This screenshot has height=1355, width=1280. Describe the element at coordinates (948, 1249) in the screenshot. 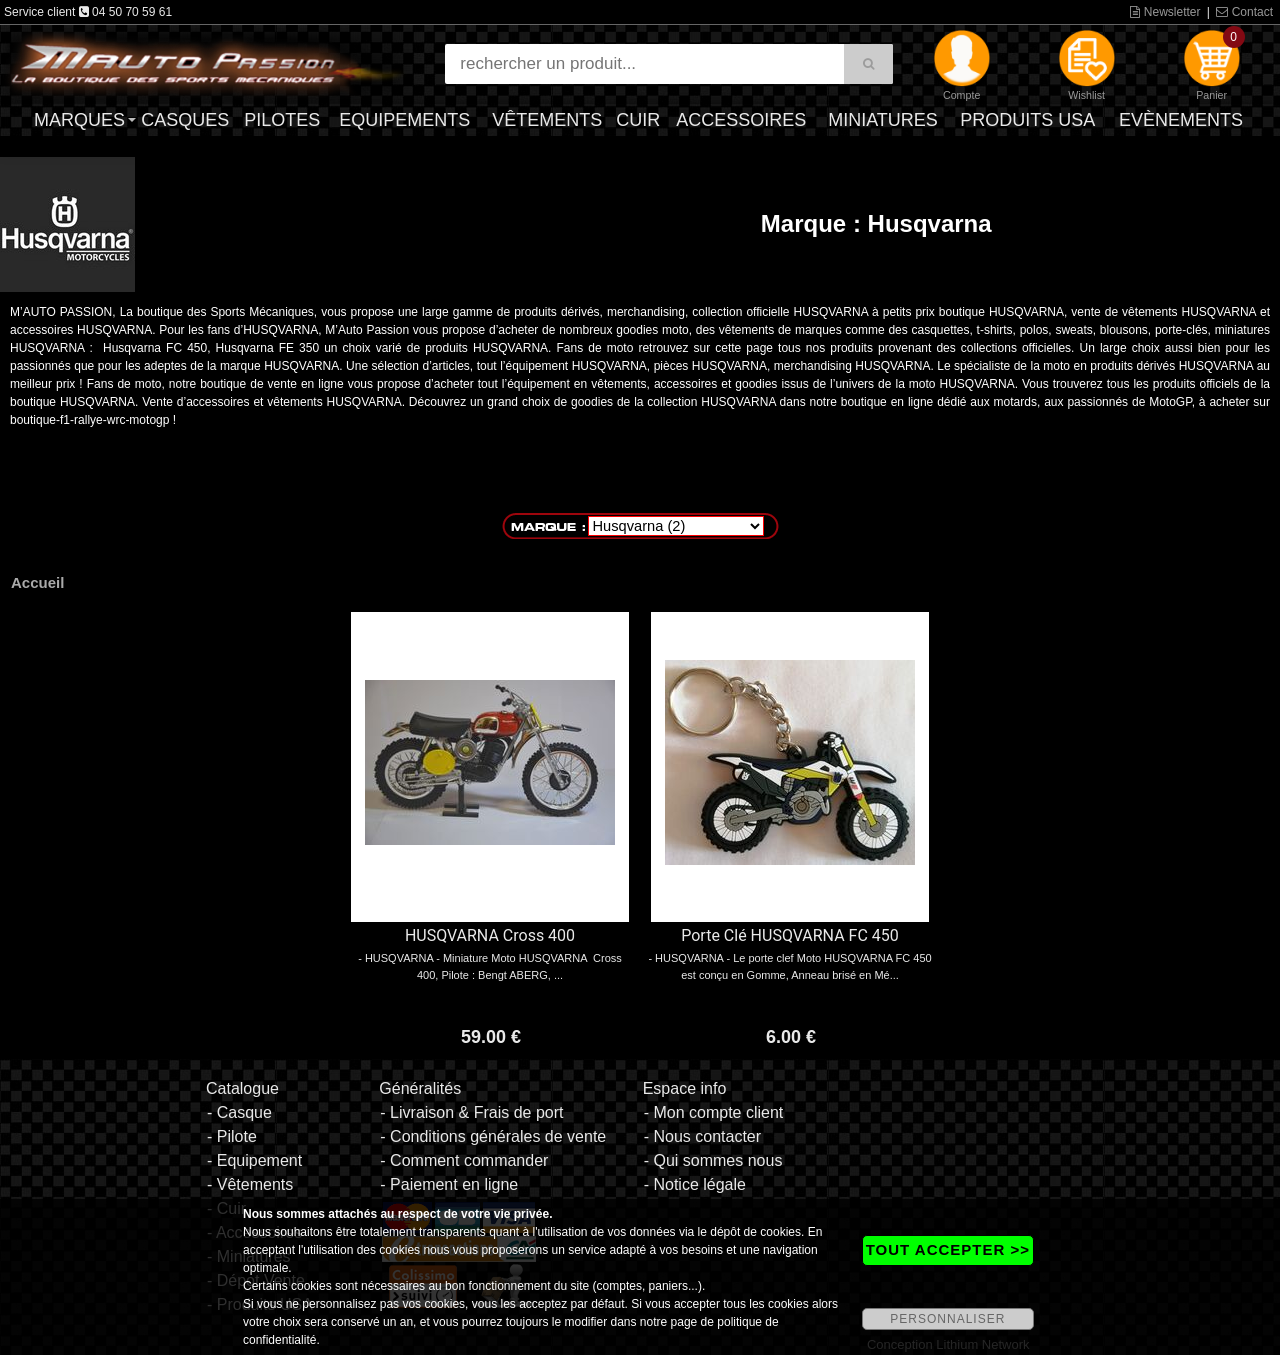

I see `TOUT ACCEPTER >>` at that location.